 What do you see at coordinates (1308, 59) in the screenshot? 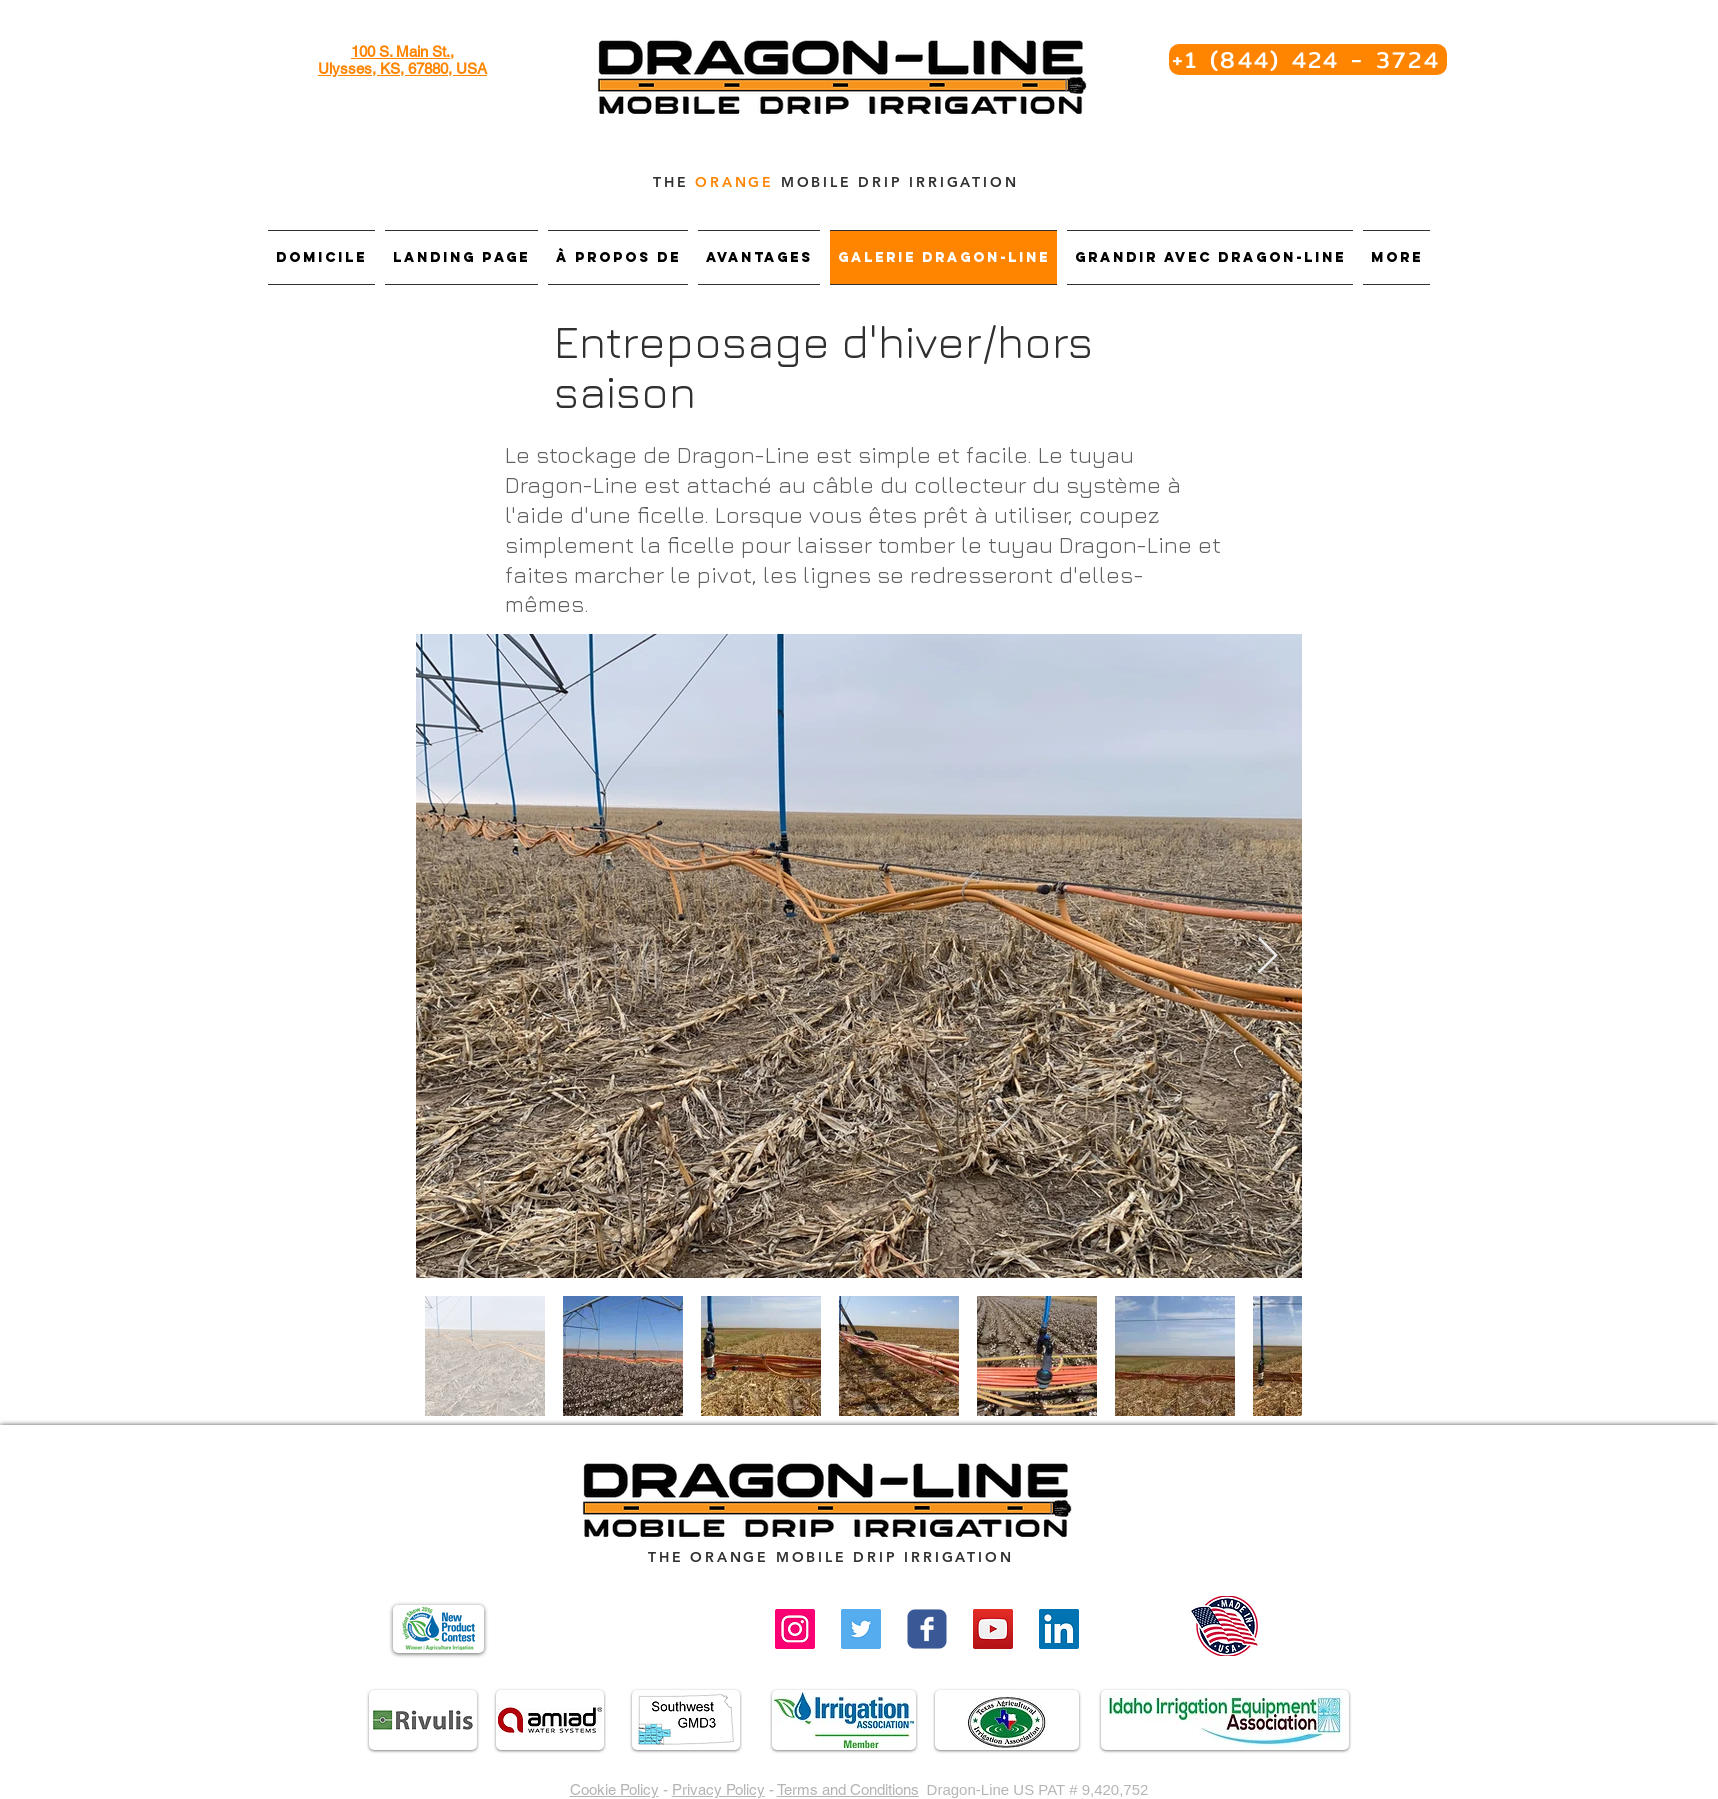
I see `[+1 (844) 424 - 3724]` at bounding box center [1308, 59].